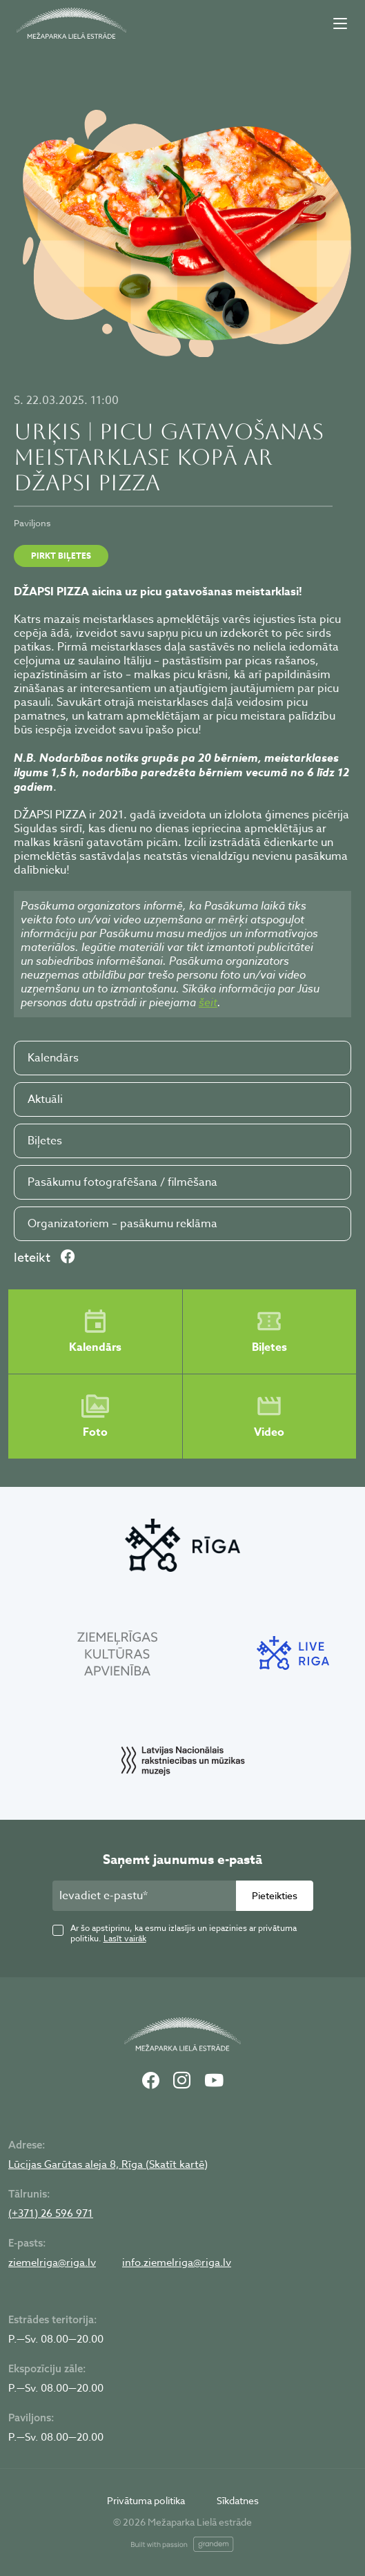 The image size is (365, 2576). What do you see at coordinates (53, 1058) in the screenshot?
I see `Kalendārs` at bounding box center [53, 1058].